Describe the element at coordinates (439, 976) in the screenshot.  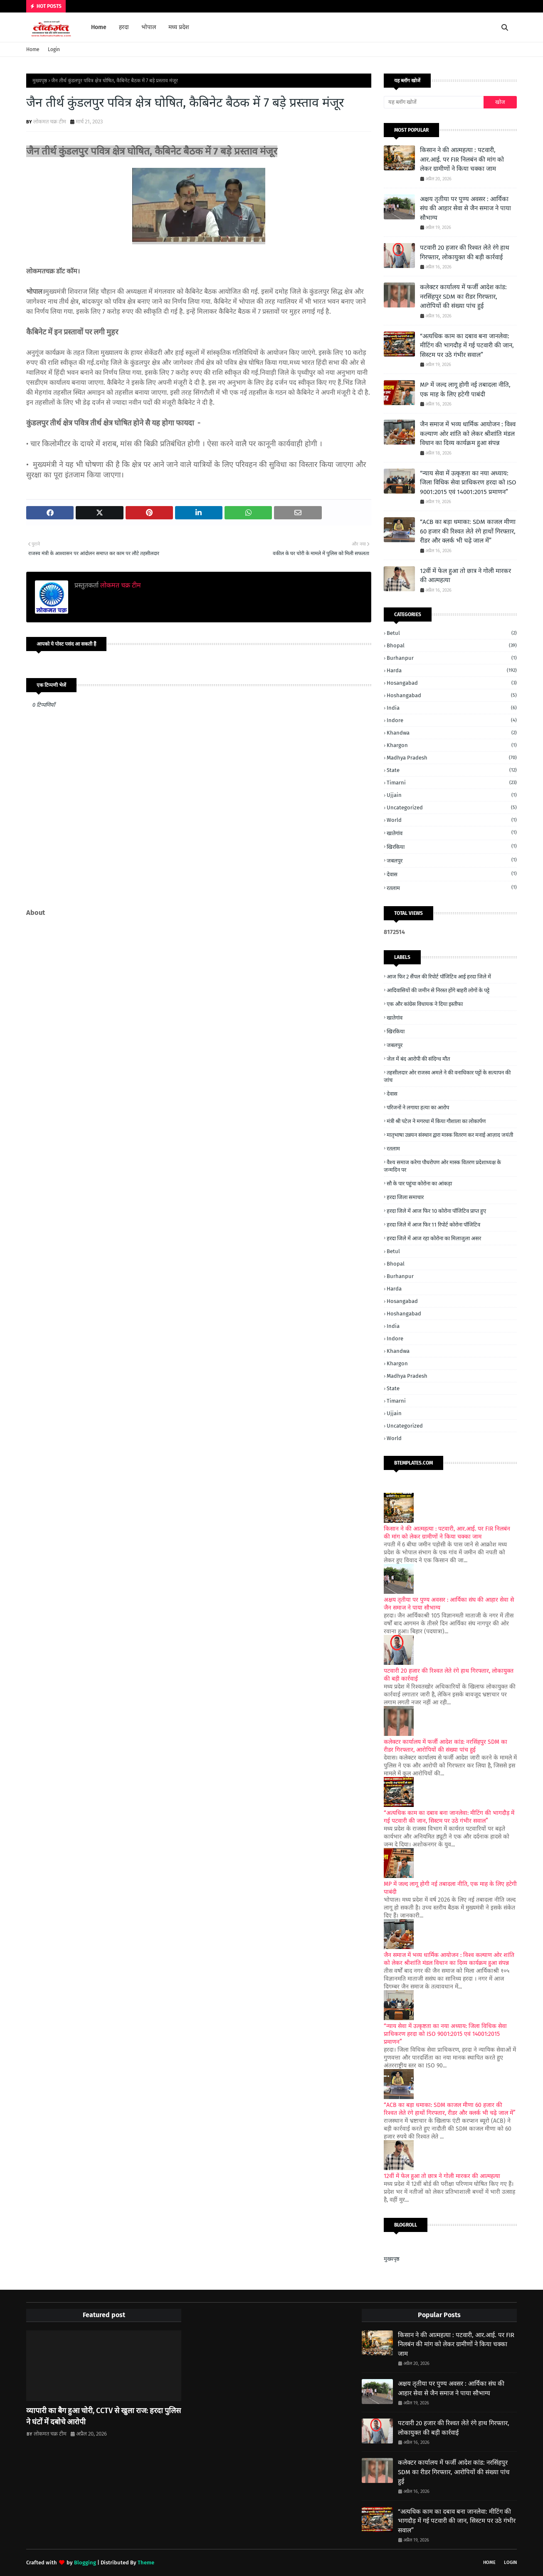
I see `आज फिर 2 सैंपल की रिपोर्ट पॉजिटिव आई हरदा जिले में` at that location.